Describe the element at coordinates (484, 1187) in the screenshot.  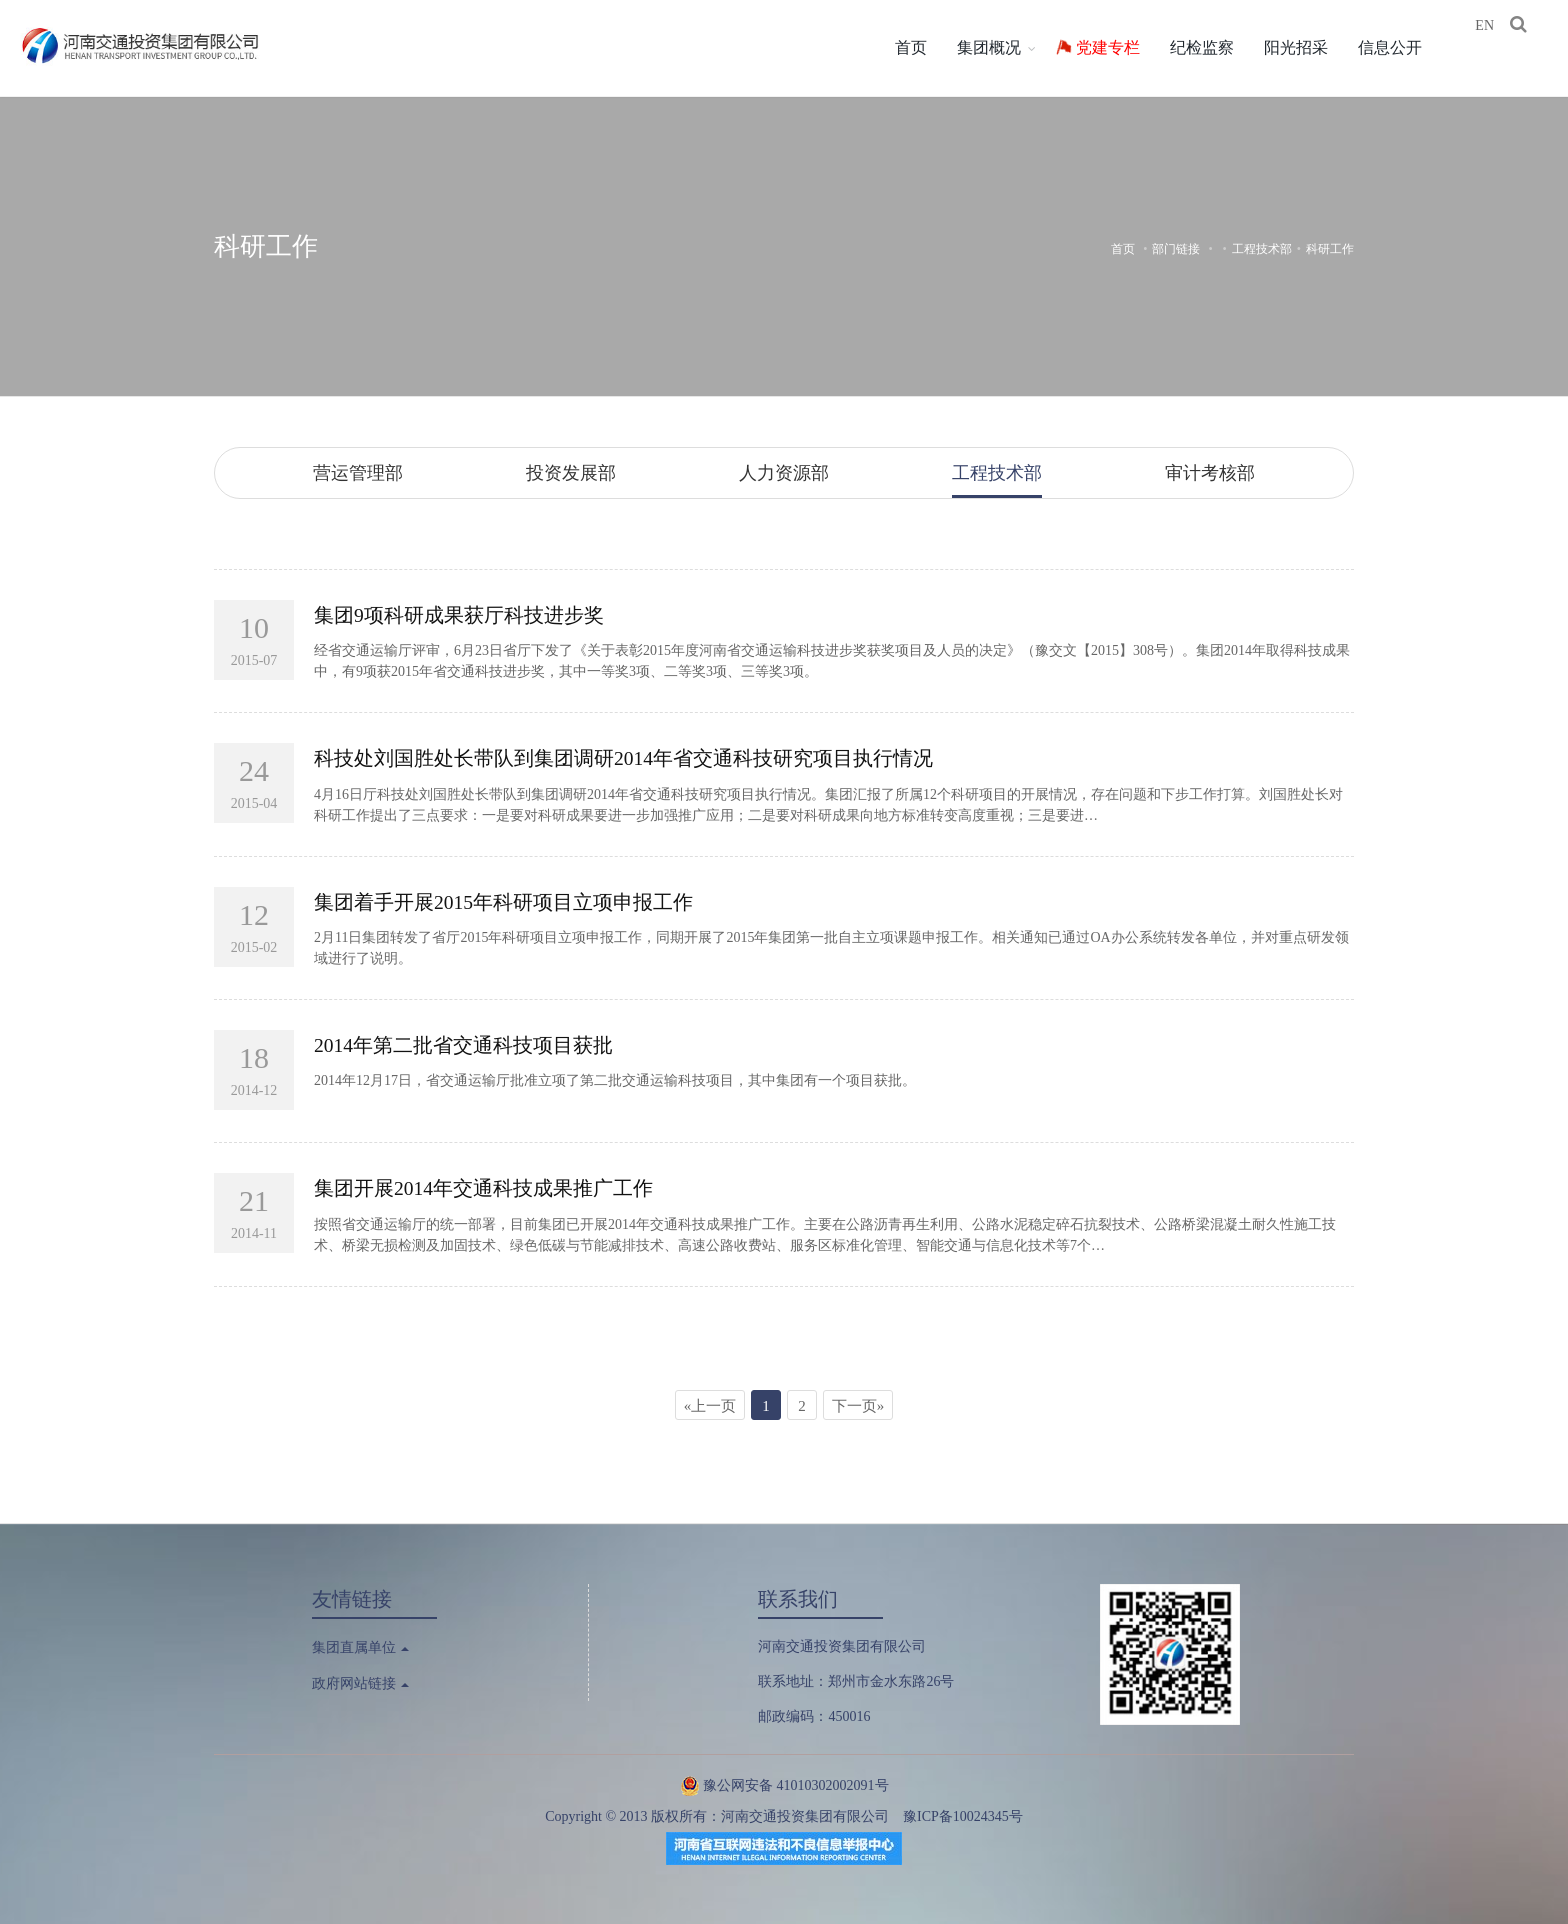
I see `集团开展2014年交通科技成果推广工作` at that location.